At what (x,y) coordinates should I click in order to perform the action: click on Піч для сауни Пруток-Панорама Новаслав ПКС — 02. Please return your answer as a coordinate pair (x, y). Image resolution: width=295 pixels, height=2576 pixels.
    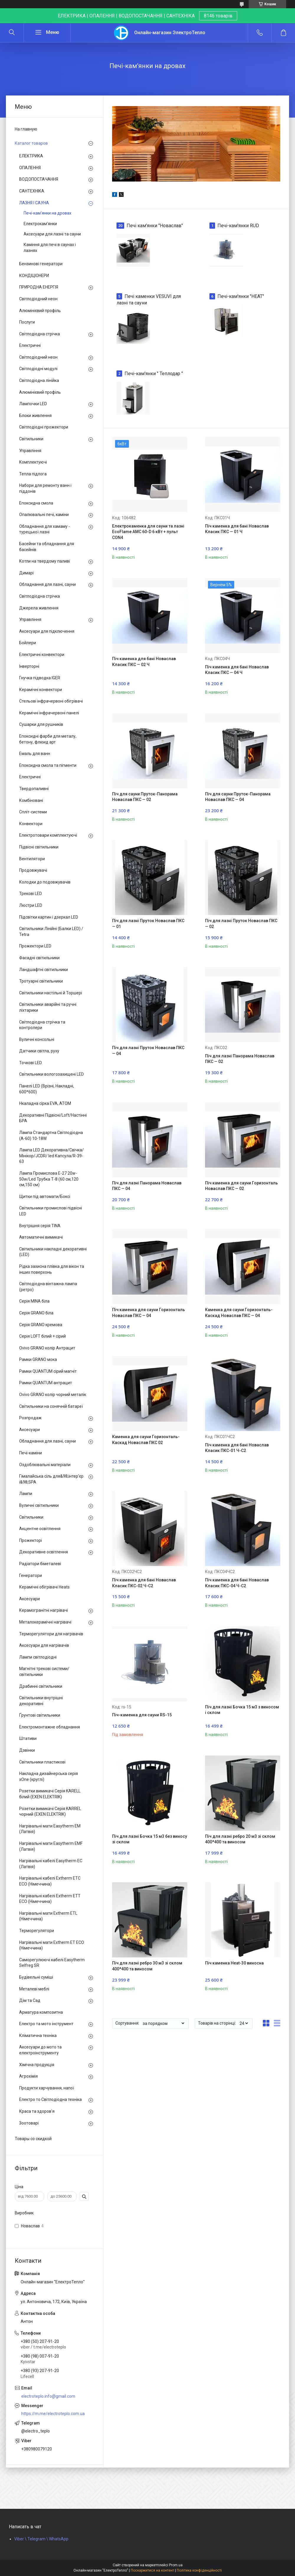
    Looking at the image, I should click on (145, 797).